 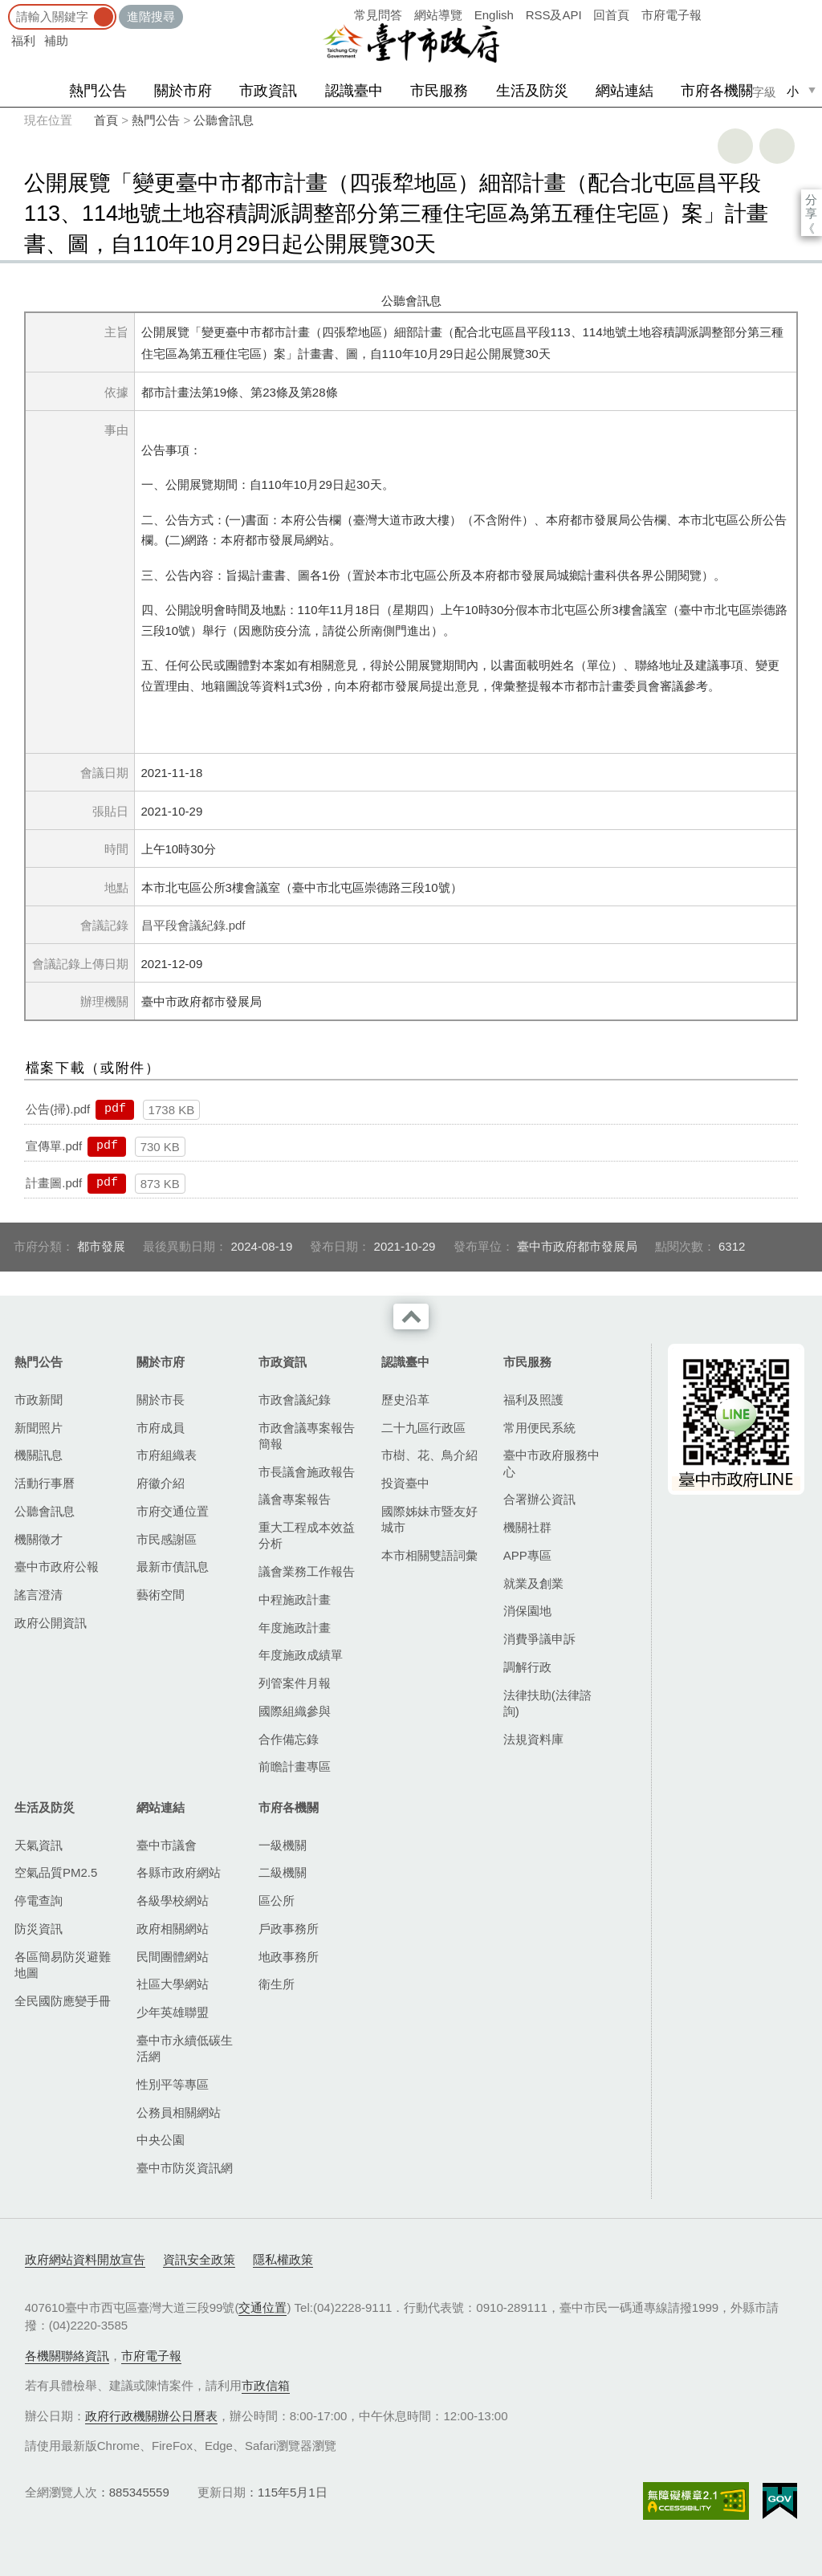 I want to click on 空氣品質PM2.5, so click(x=55, y=1872).